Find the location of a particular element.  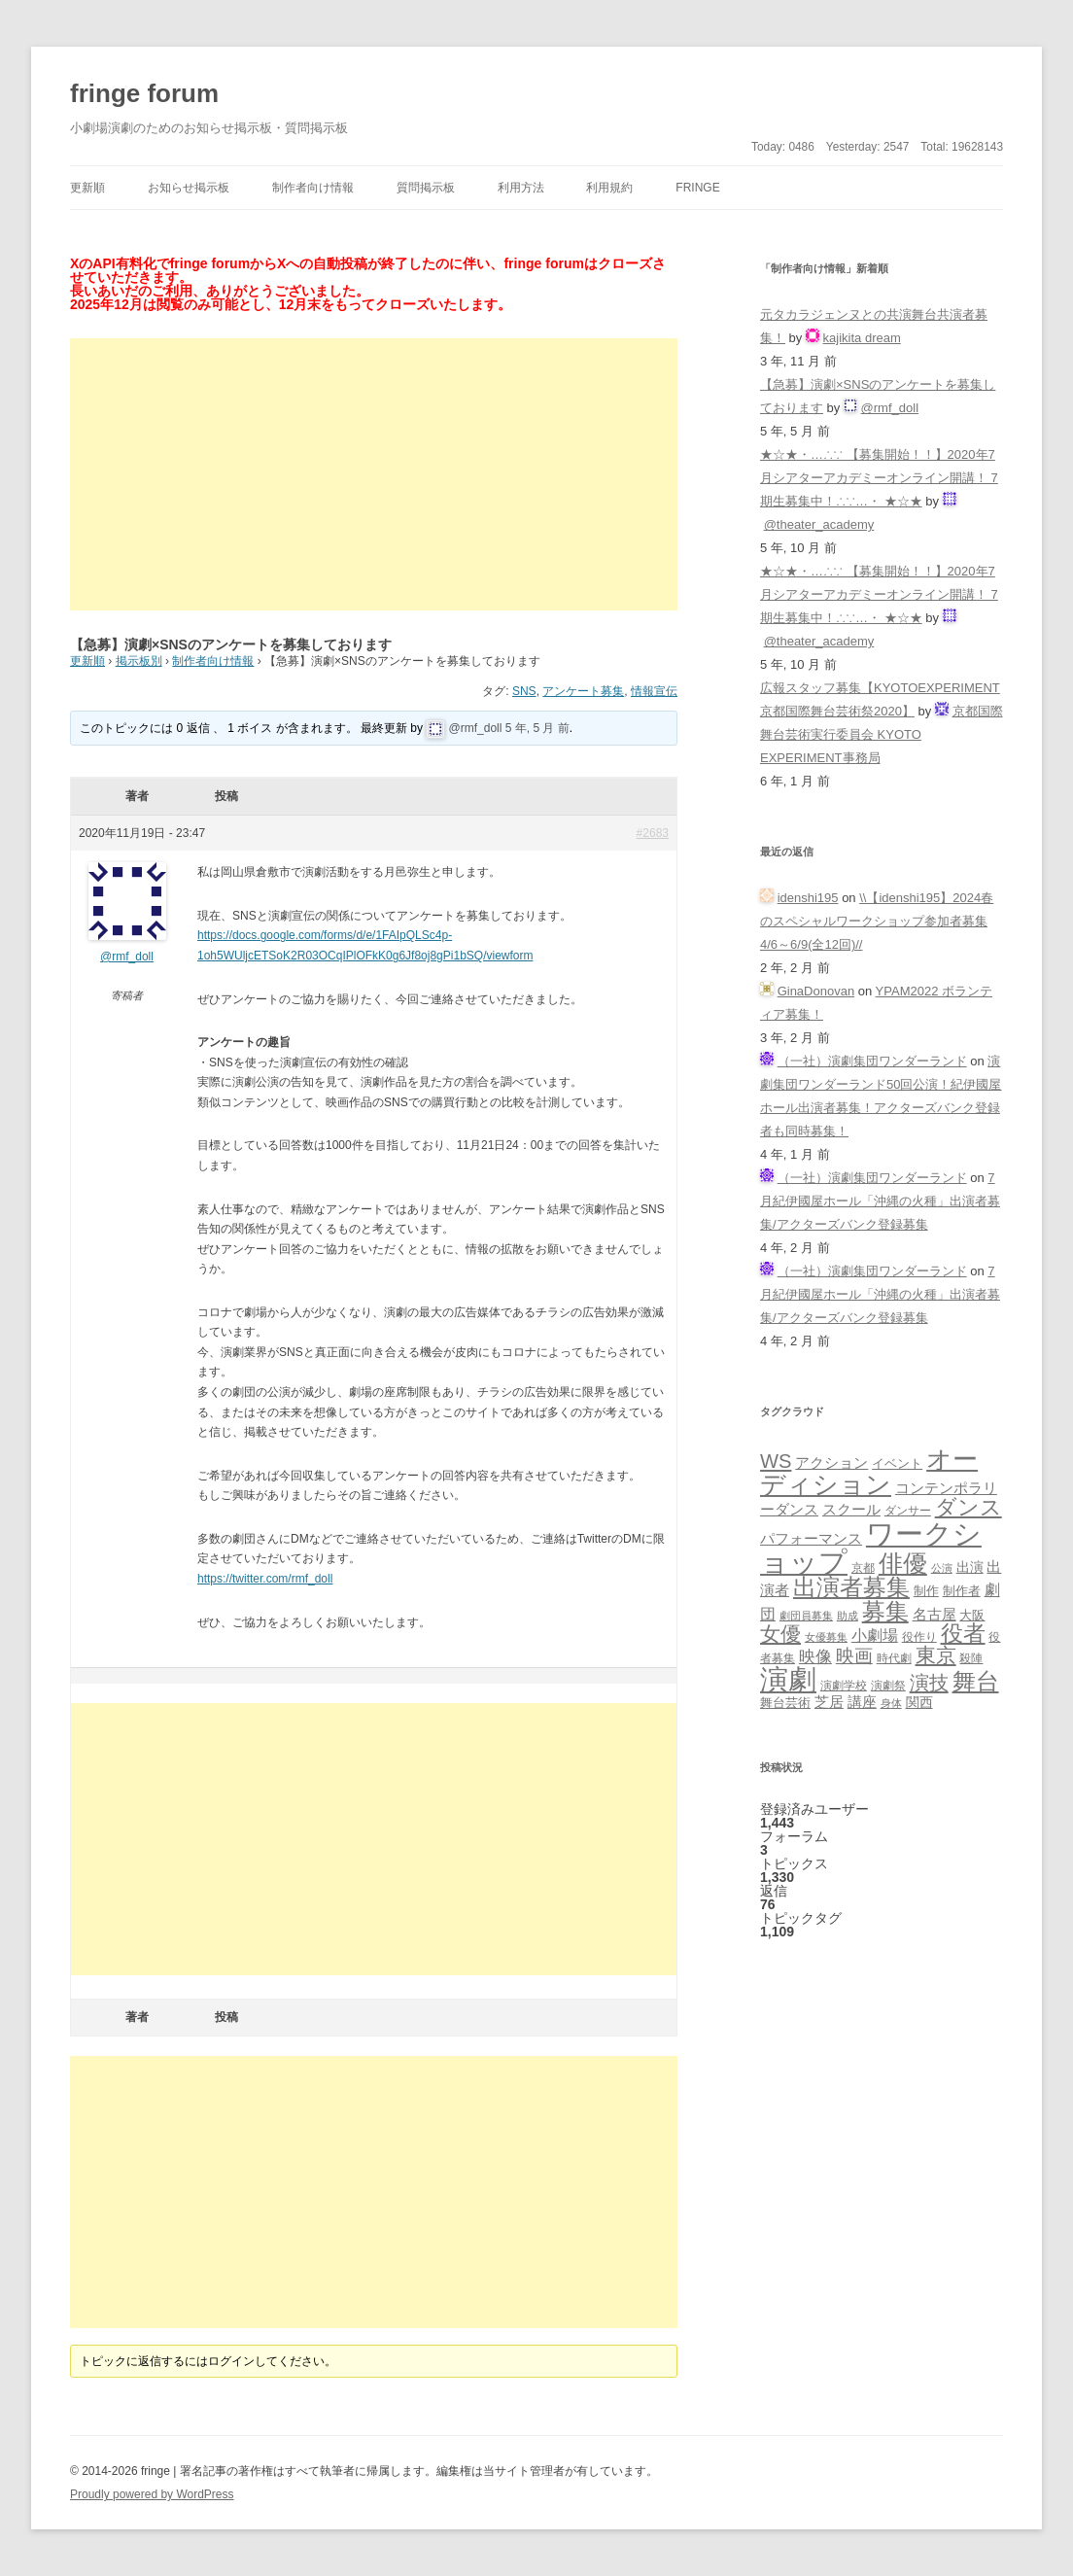

東京 is located at coordinates (936, 1655).